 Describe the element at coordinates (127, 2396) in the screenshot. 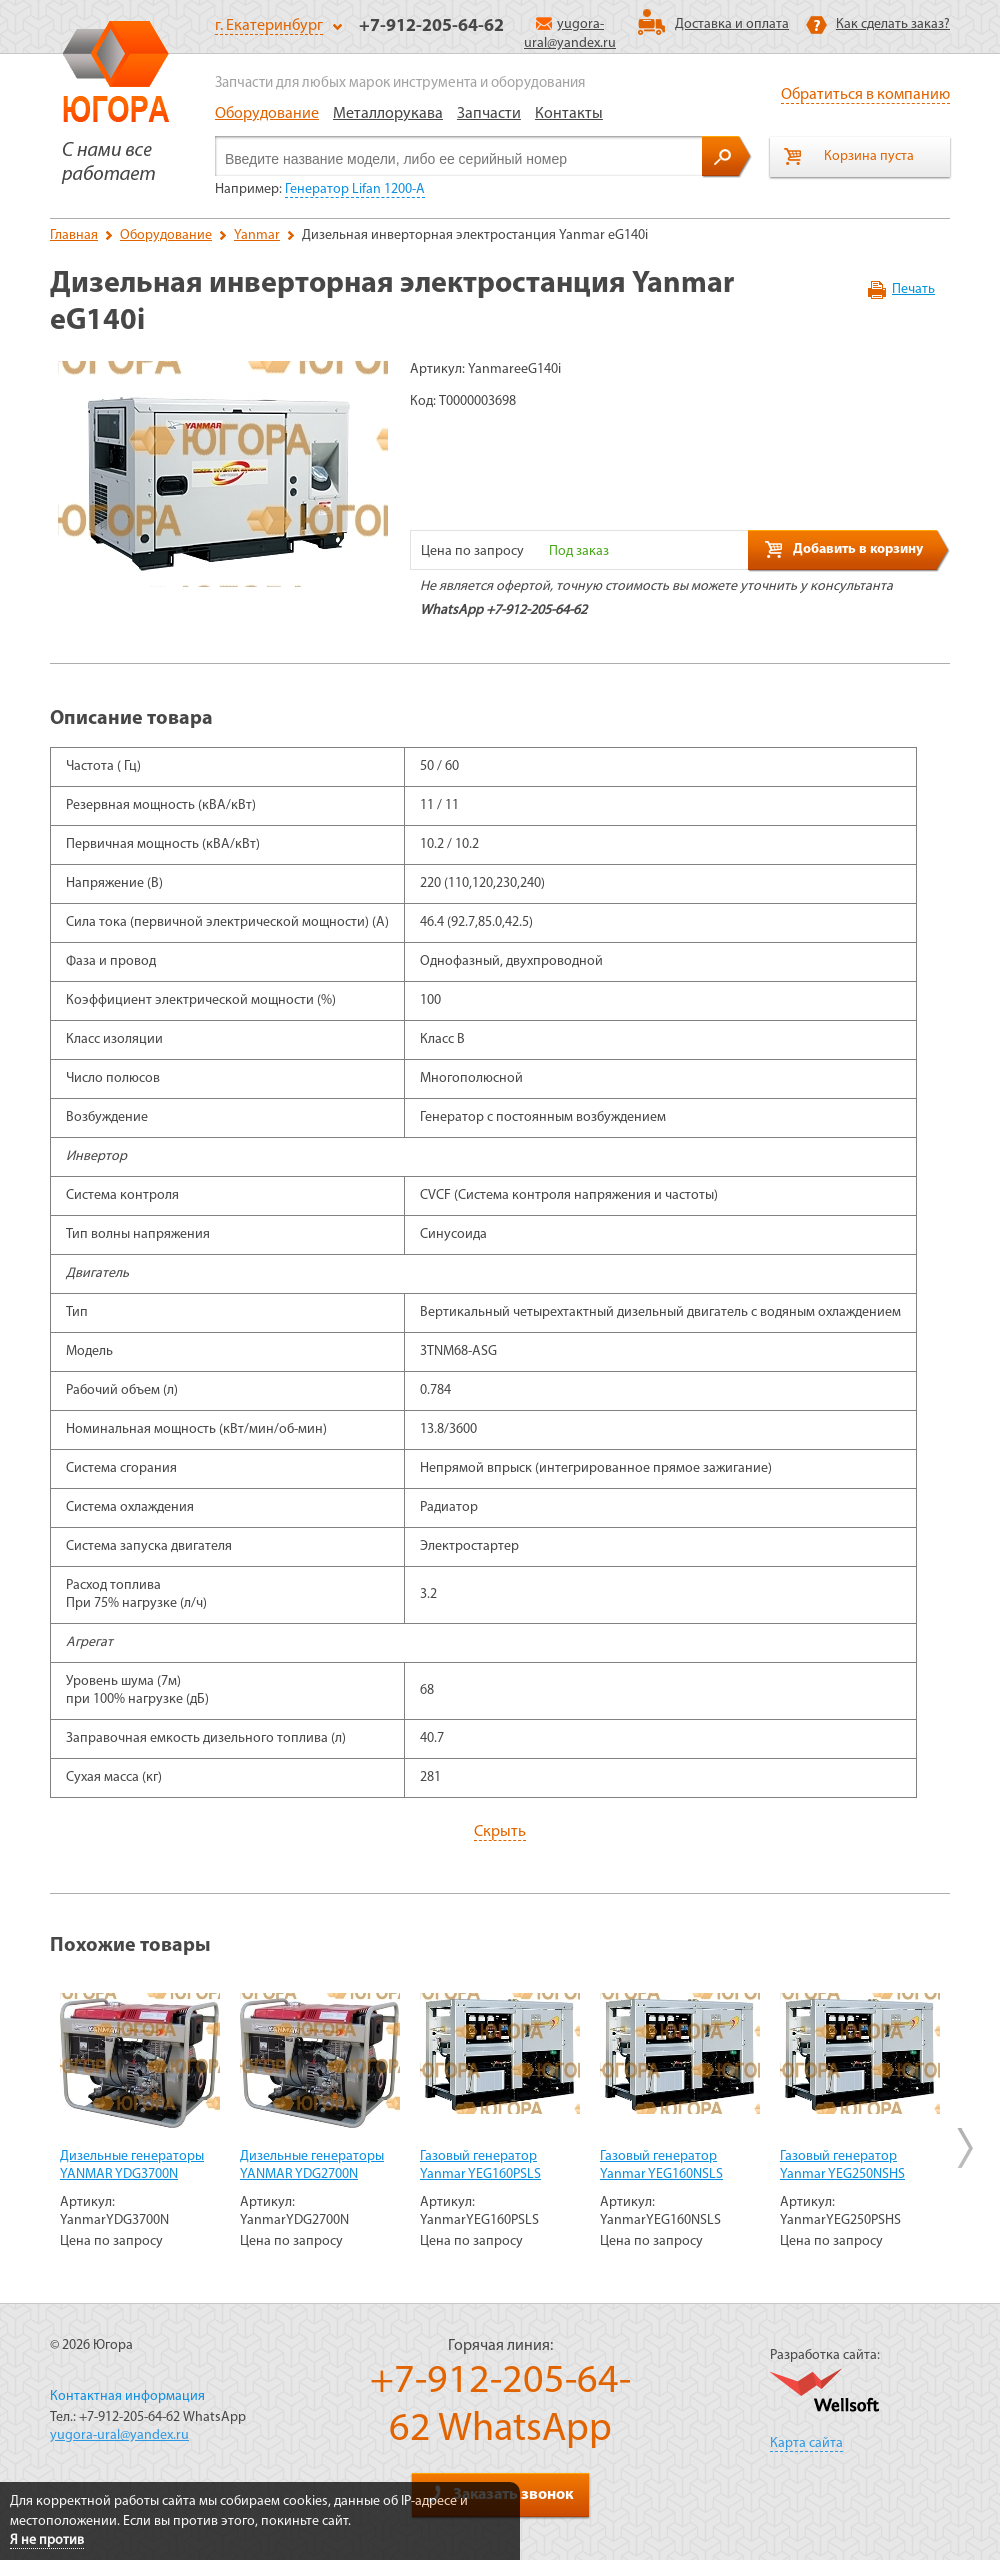

I see `Контактная информация` at that location.